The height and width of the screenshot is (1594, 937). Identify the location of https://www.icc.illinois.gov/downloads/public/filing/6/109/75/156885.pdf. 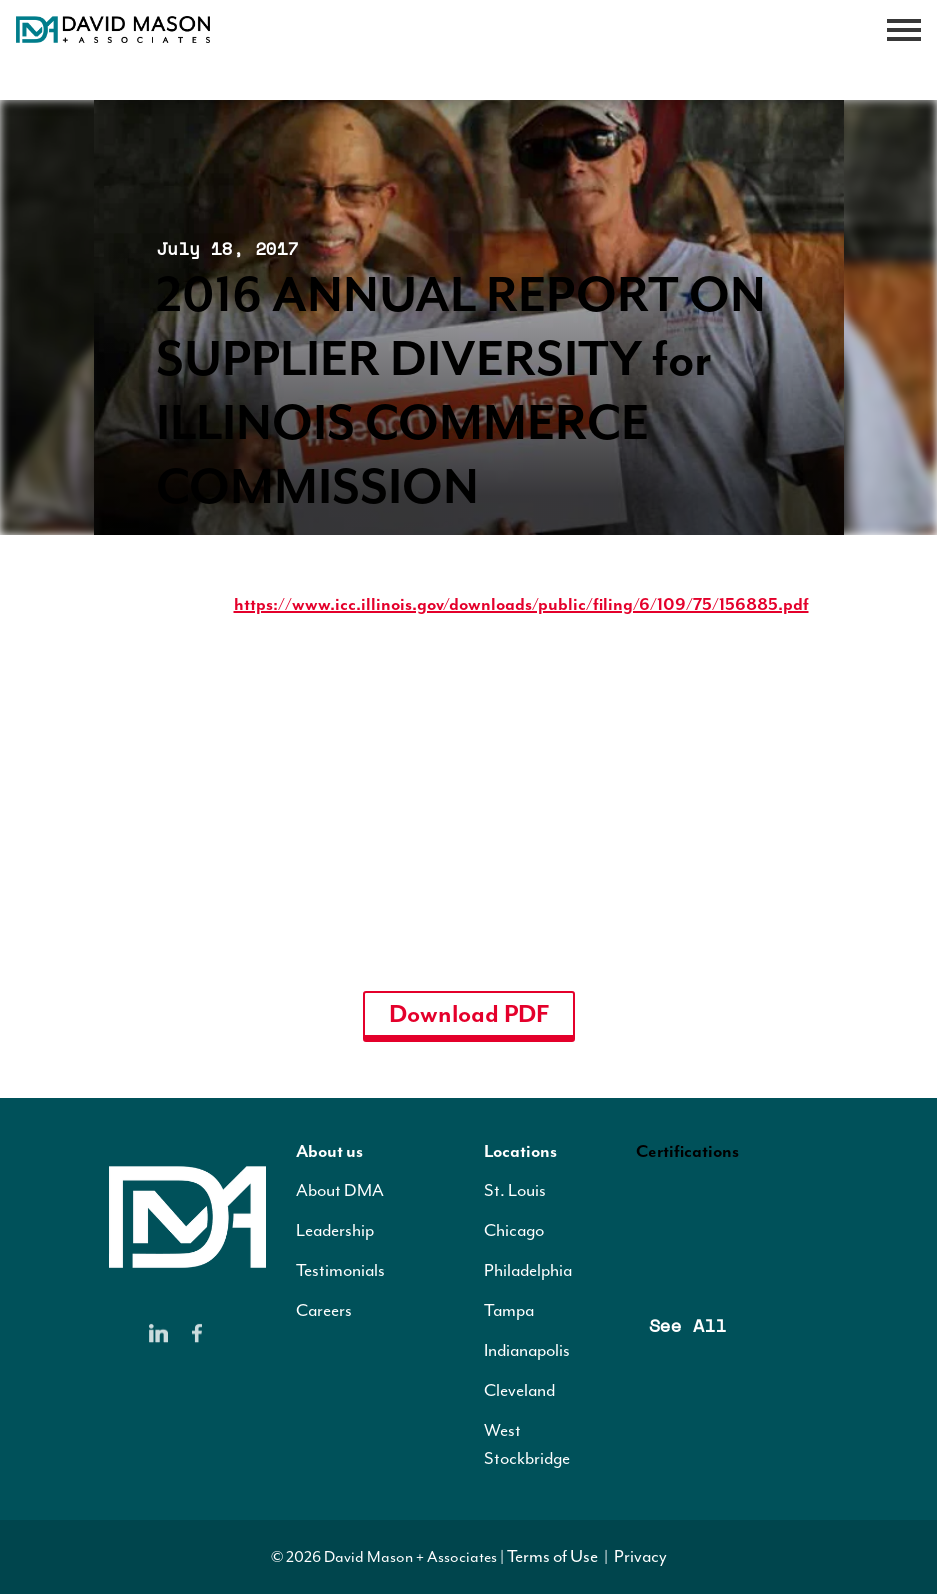
(521, 604).